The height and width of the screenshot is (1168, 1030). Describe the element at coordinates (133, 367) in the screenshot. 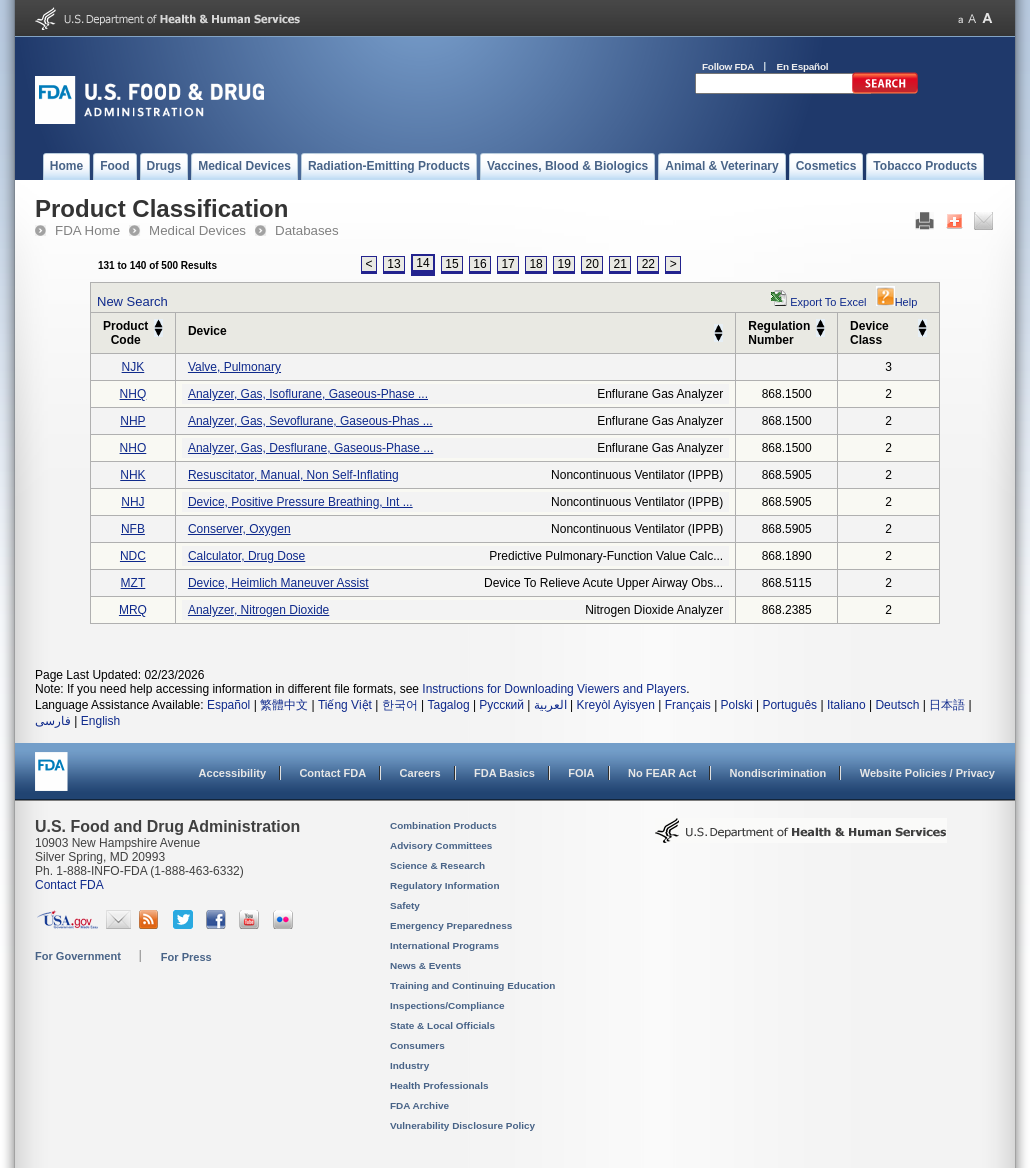

I see `NJK` at that location.